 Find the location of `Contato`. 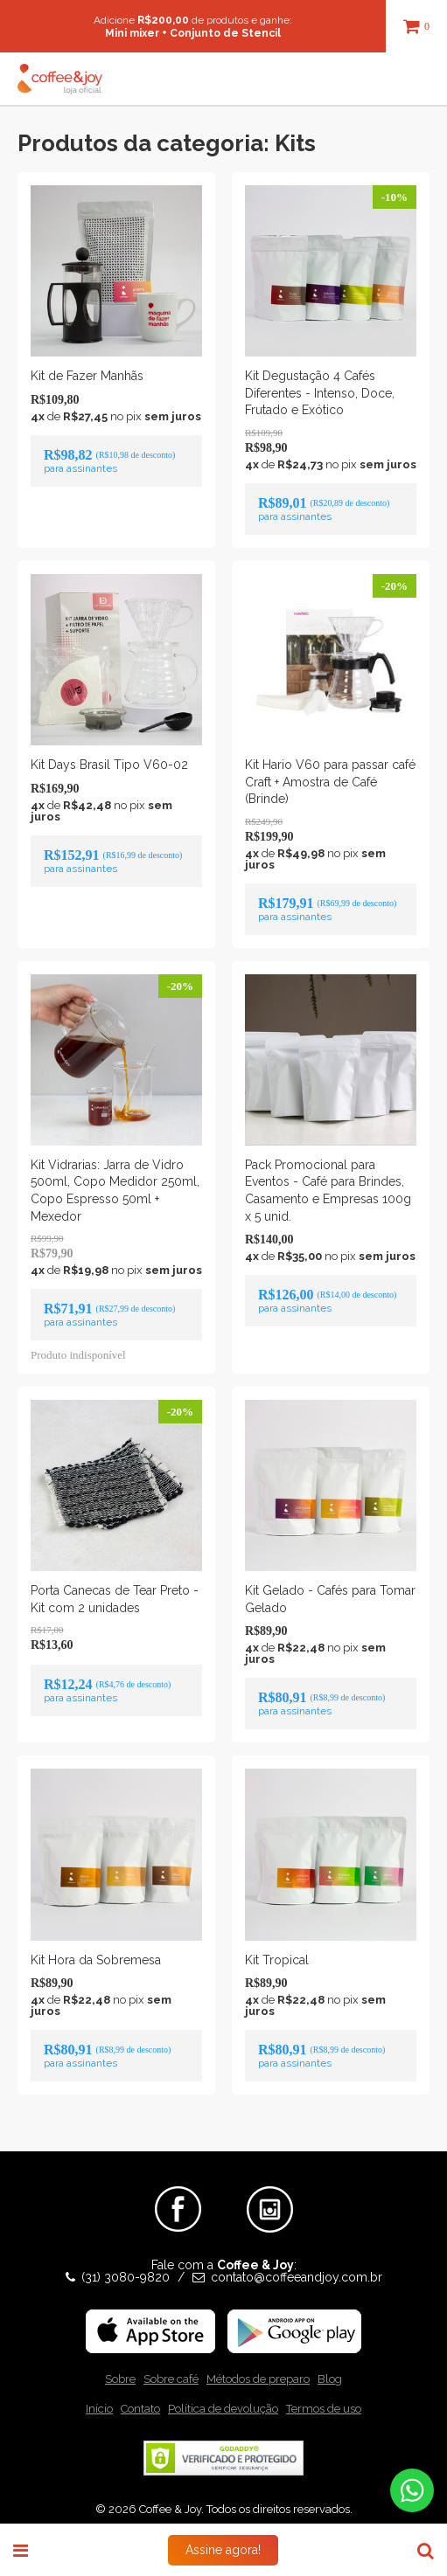

Contato is located at coordinates (140, 2408).